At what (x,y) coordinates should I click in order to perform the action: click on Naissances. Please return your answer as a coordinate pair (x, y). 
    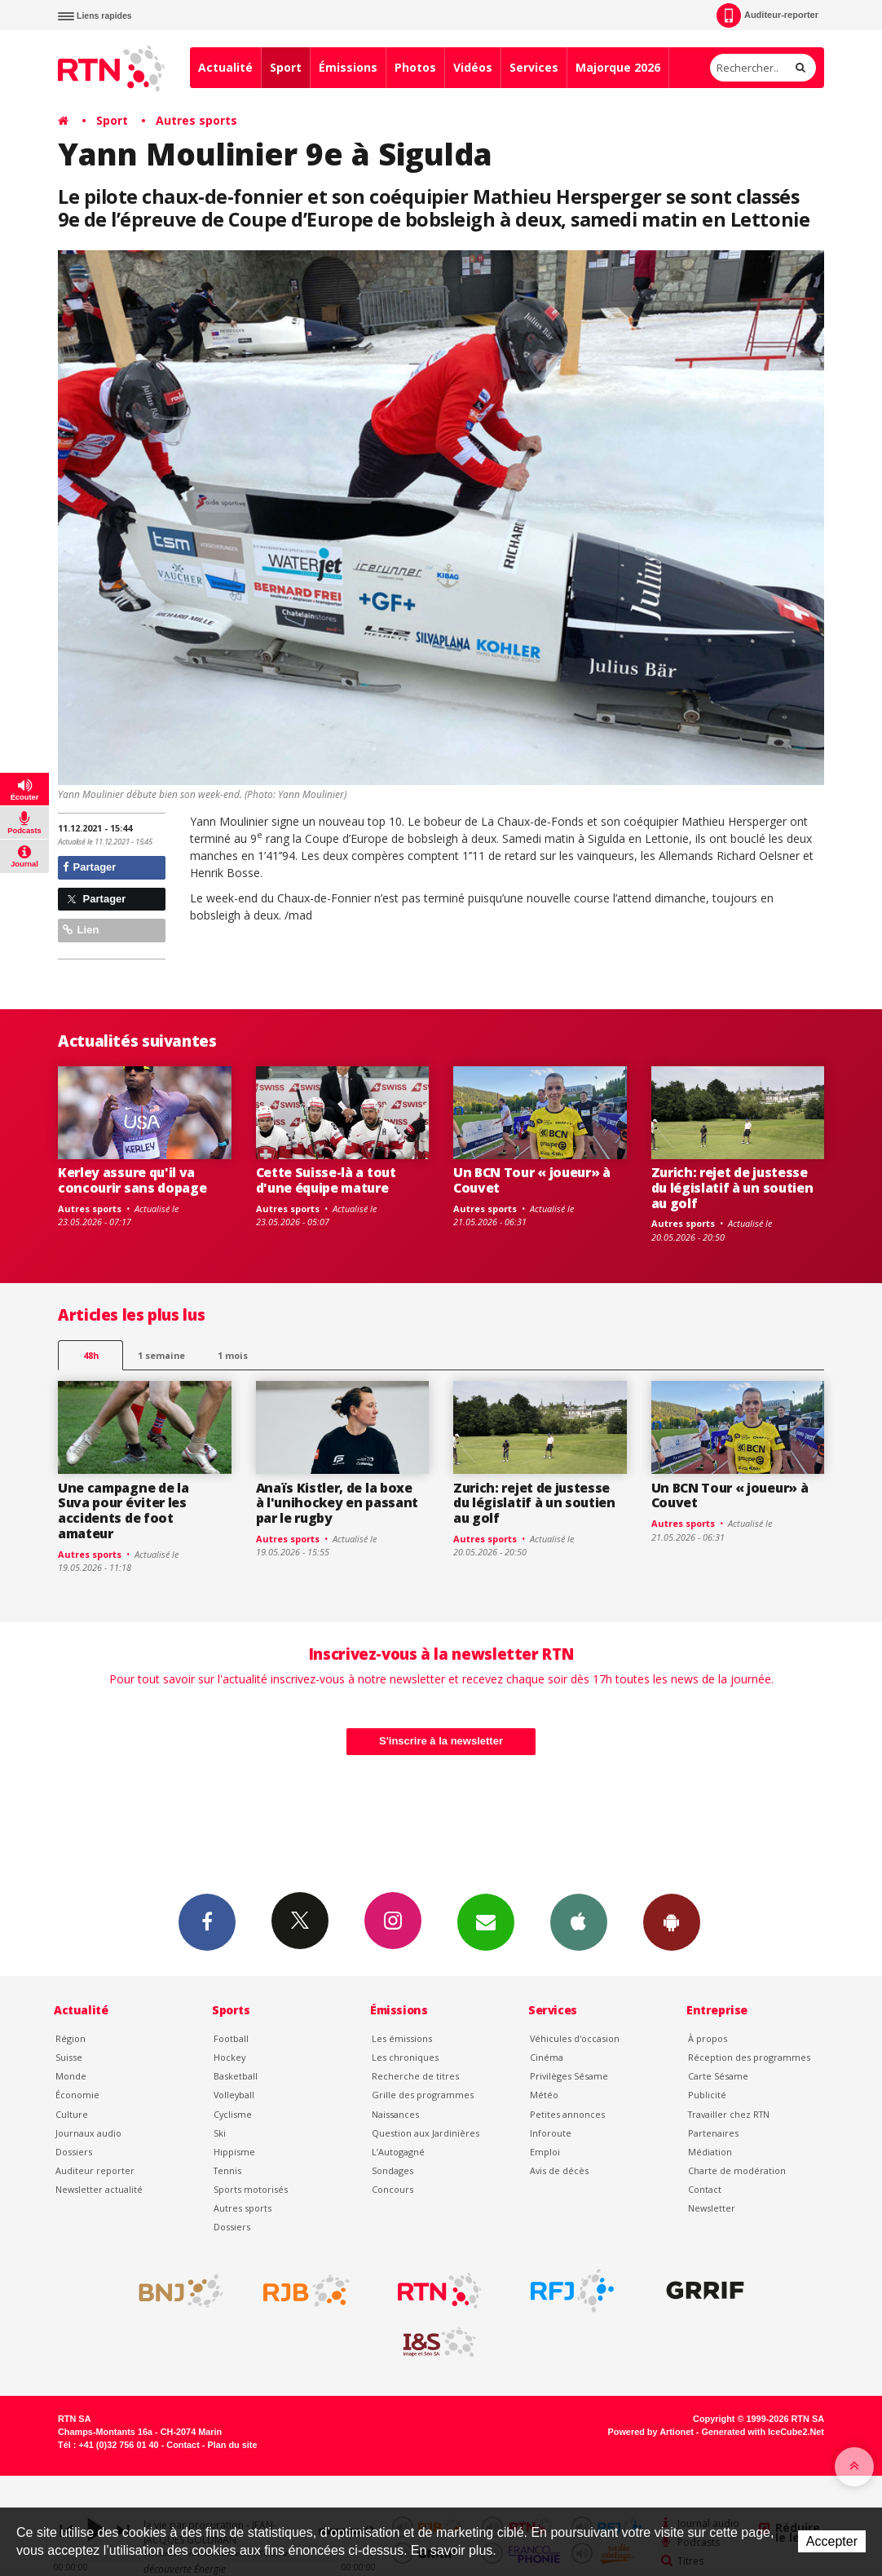
    Looking at the image, I should click on (395, 2114).